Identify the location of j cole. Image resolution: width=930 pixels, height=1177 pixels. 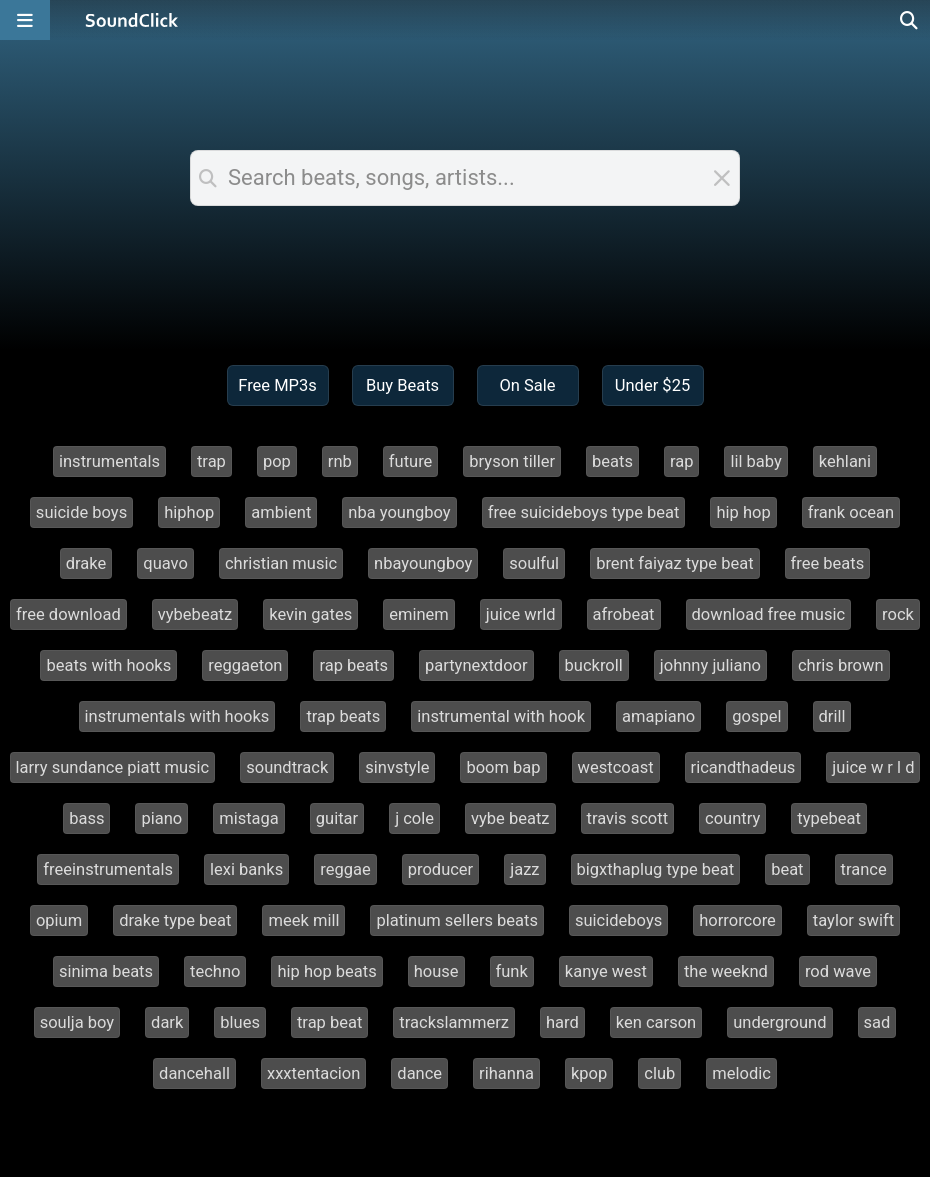
(414, 818).